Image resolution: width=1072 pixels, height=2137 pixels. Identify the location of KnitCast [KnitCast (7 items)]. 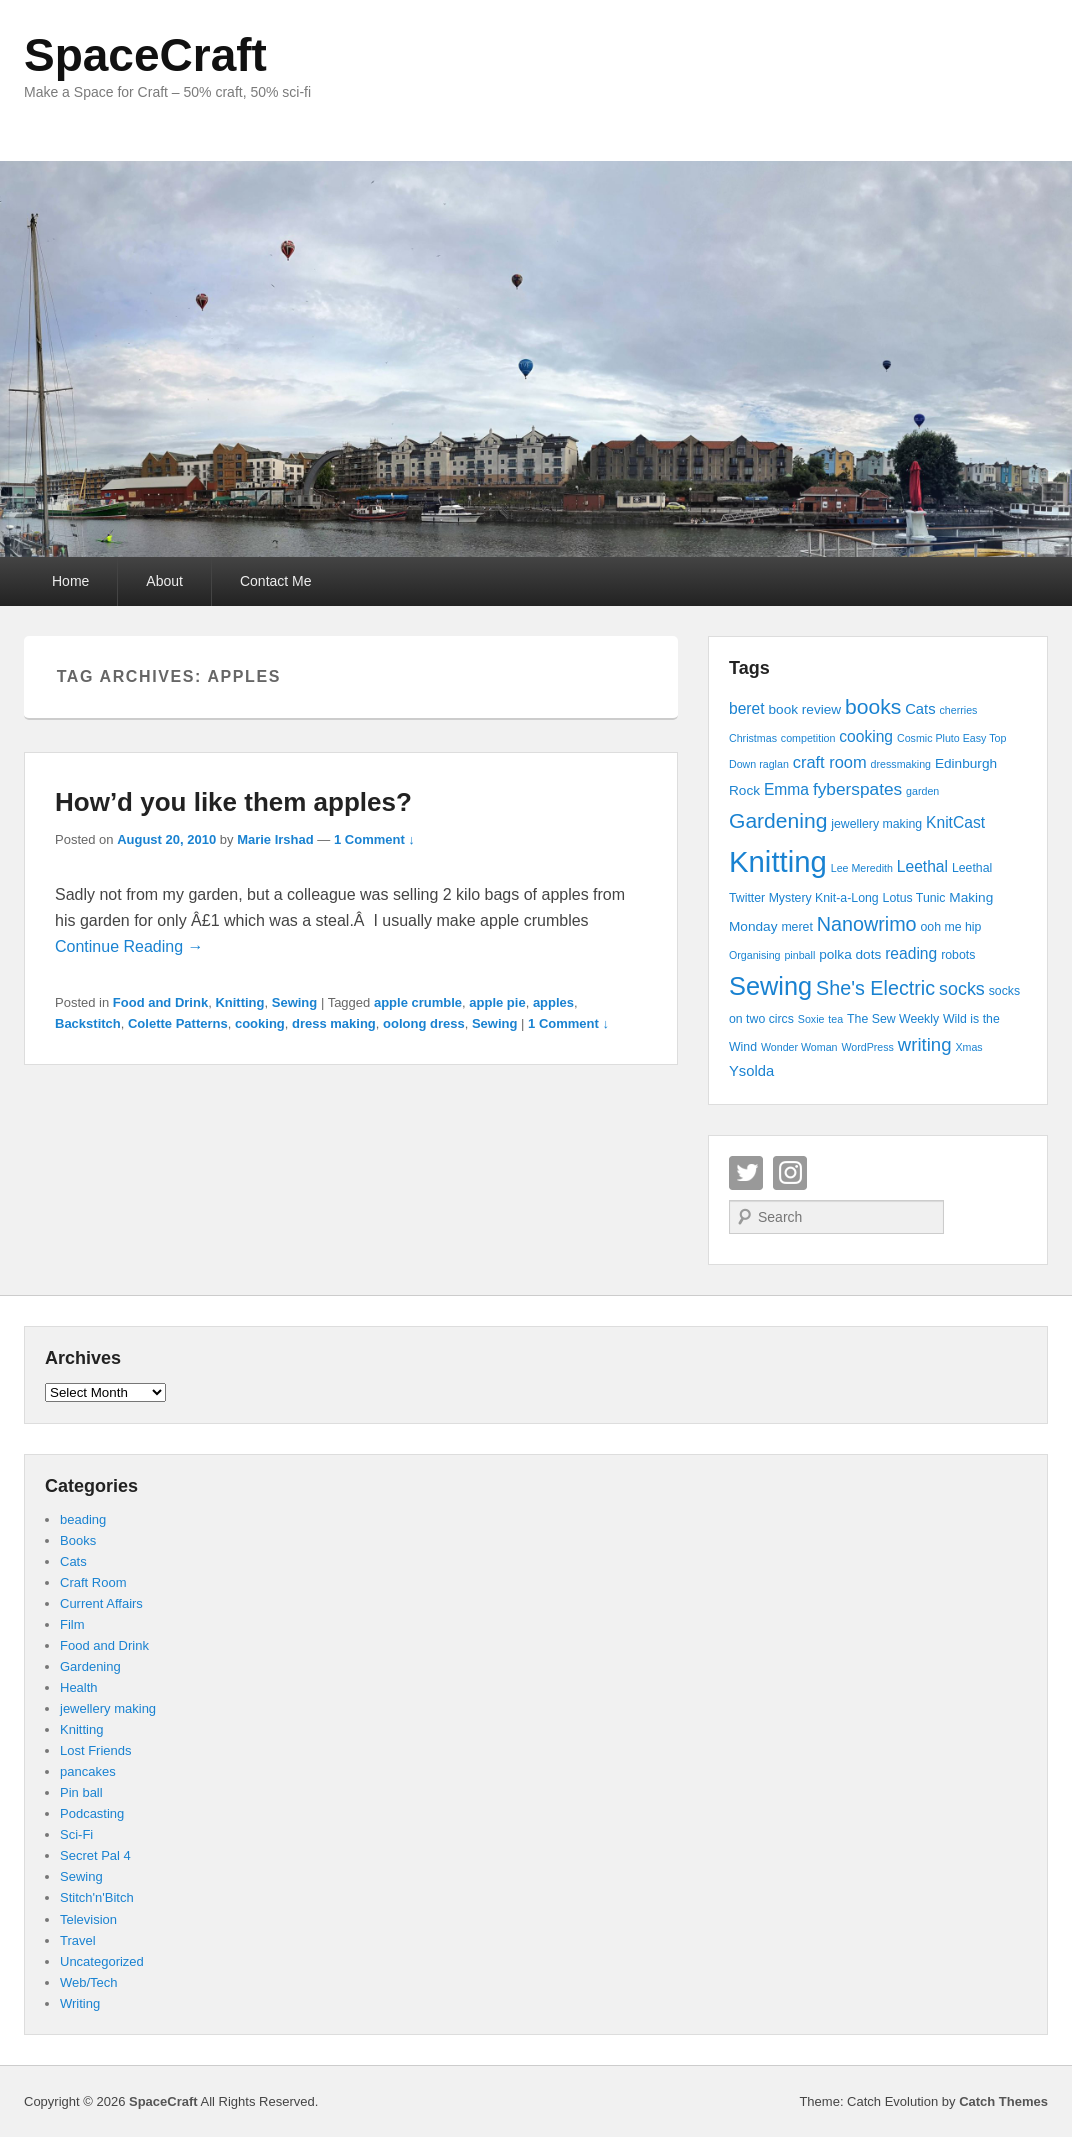
(955, 822).